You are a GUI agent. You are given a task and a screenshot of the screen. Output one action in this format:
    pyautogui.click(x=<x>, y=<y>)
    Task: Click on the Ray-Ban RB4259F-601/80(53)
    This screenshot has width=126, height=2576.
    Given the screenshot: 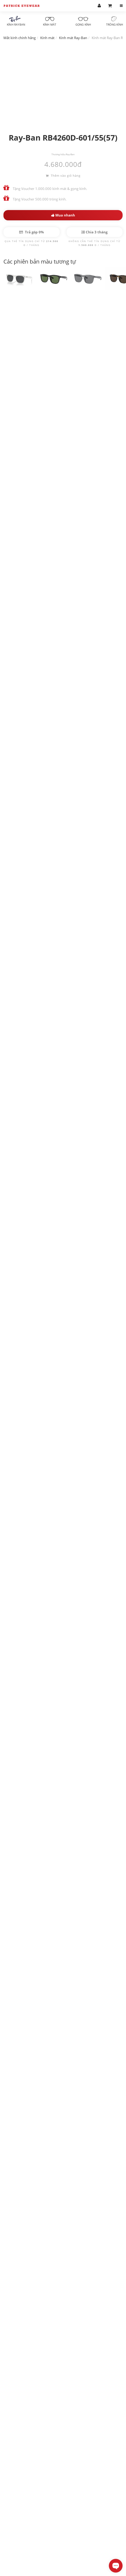 What is the action you would take?
    pyautogui.click(x=31, y=1721)
    